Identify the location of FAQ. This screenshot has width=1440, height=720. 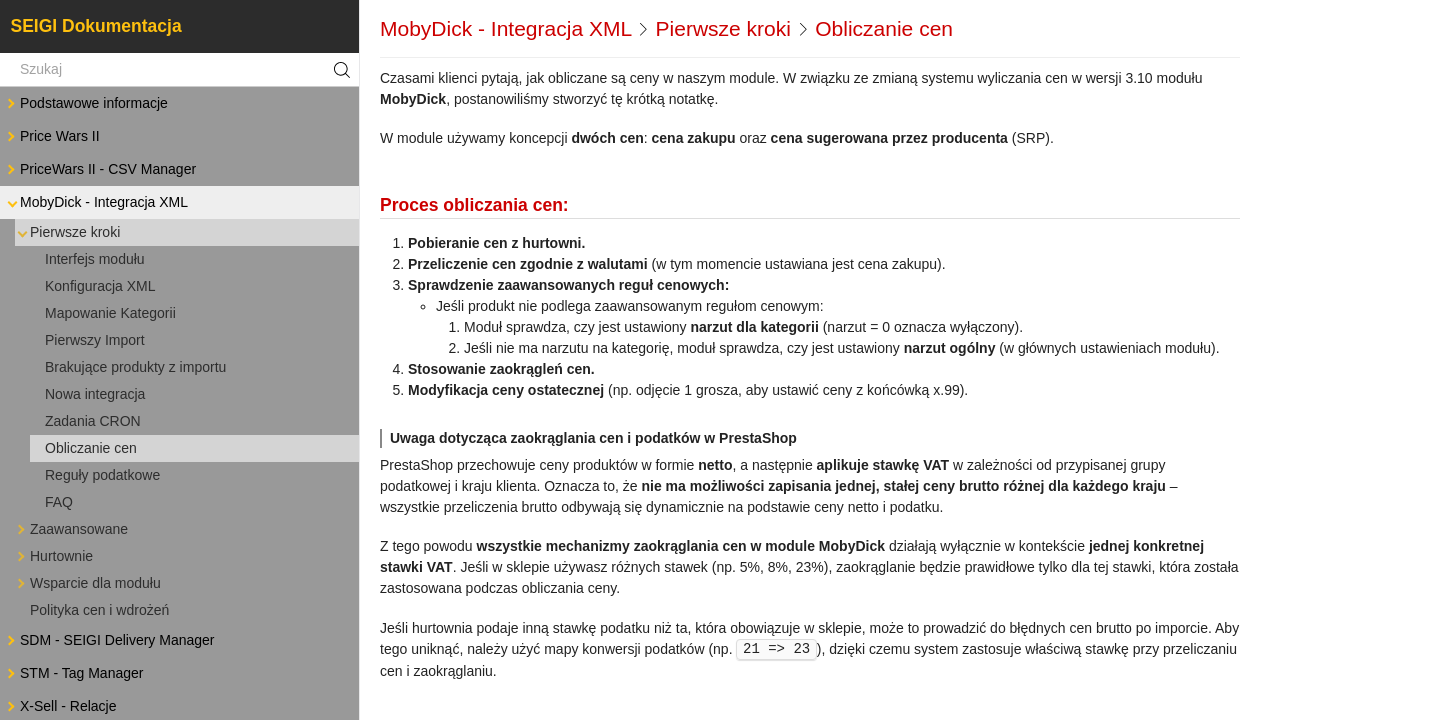
(59, 502).